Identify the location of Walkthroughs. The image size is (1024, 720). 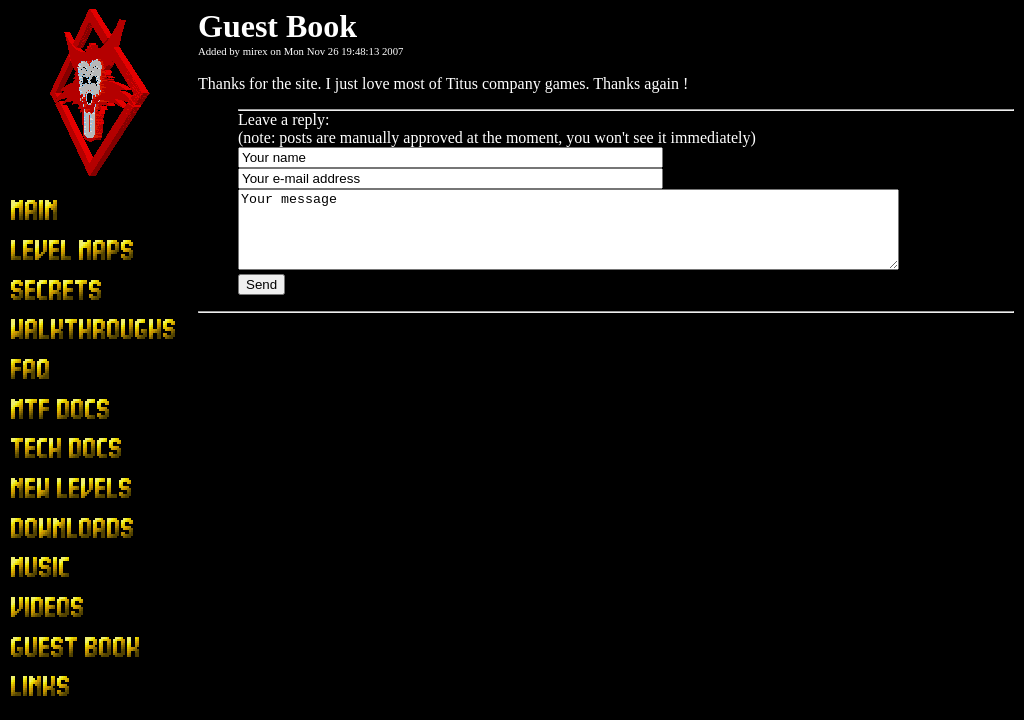
(54, 330).